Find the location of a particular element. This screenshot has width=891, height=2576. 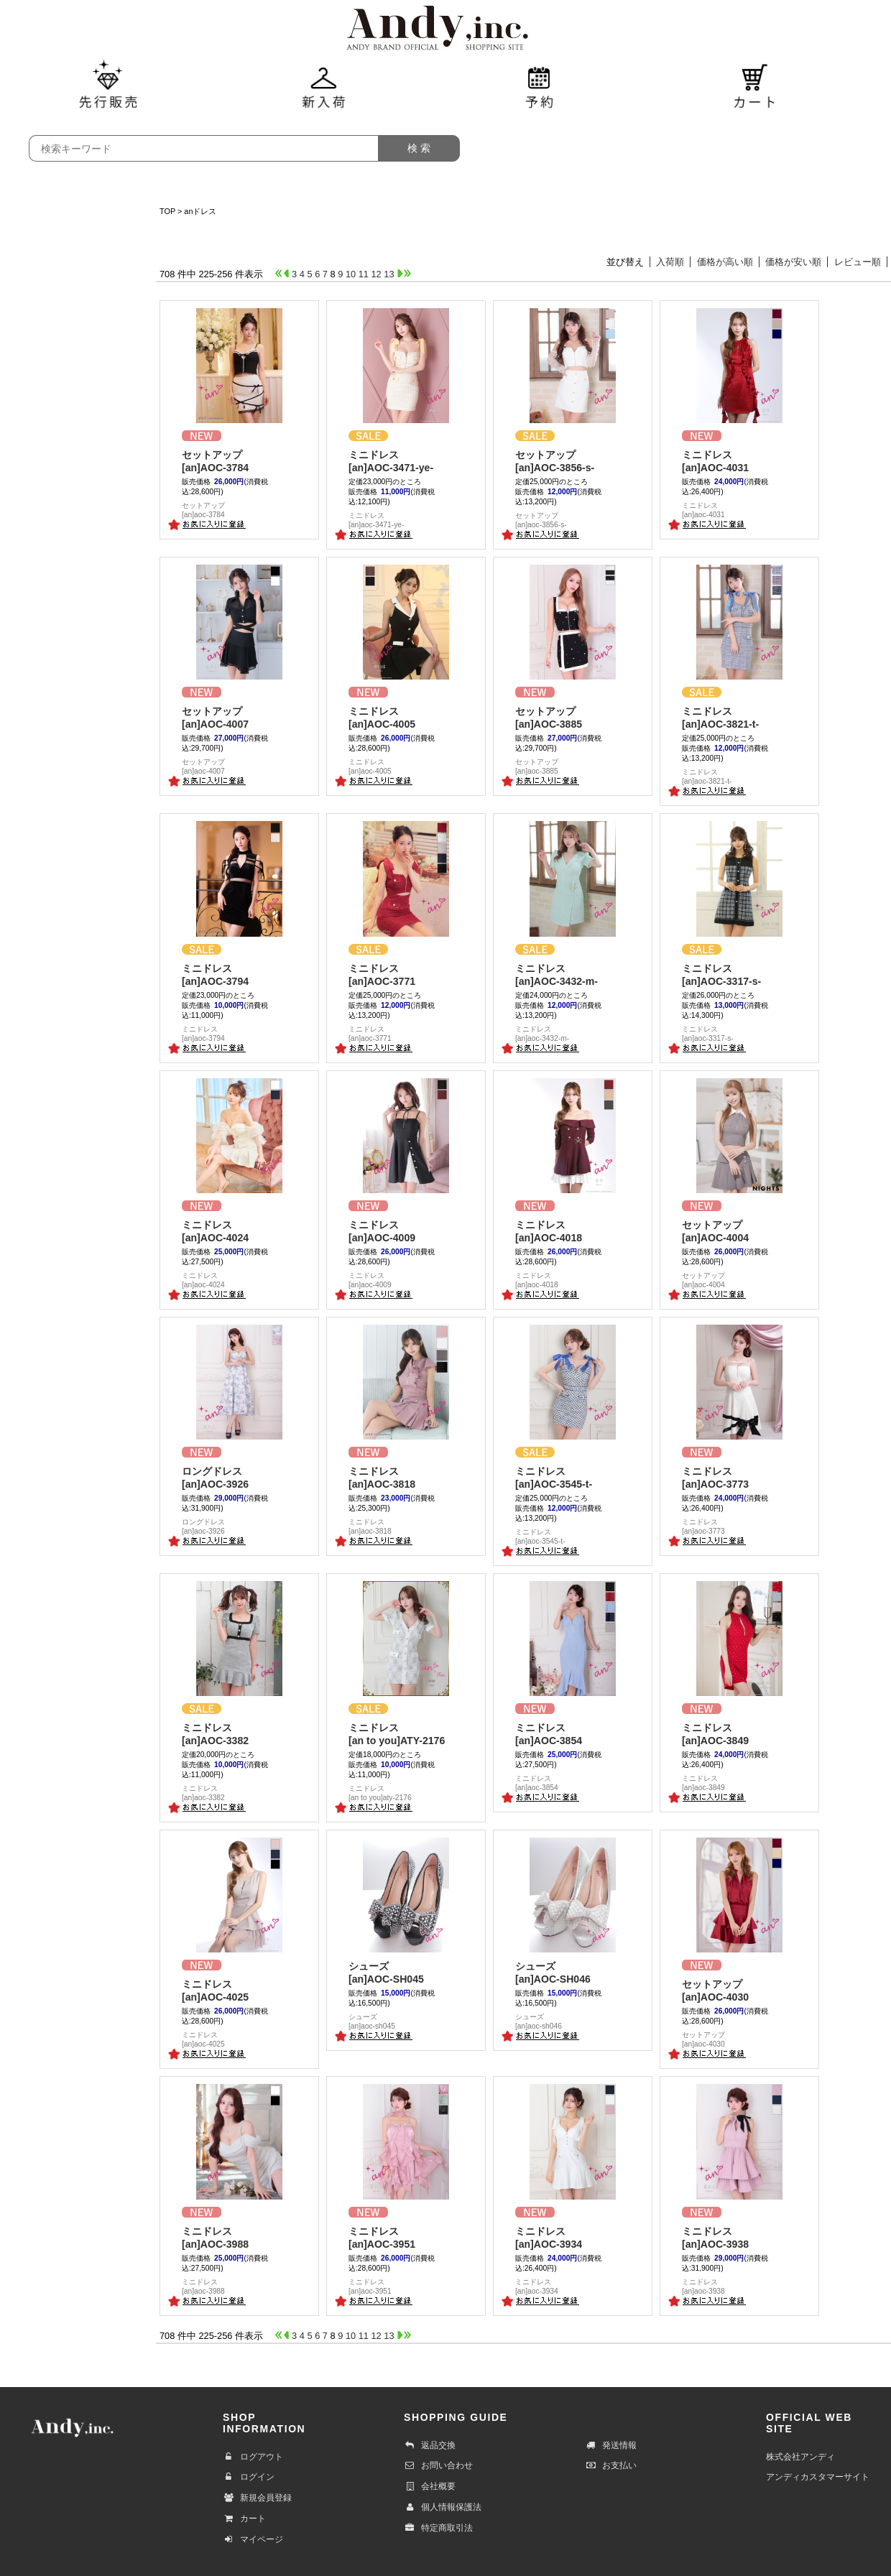

株式会社アンディ is located at coordinates (800, 2457).